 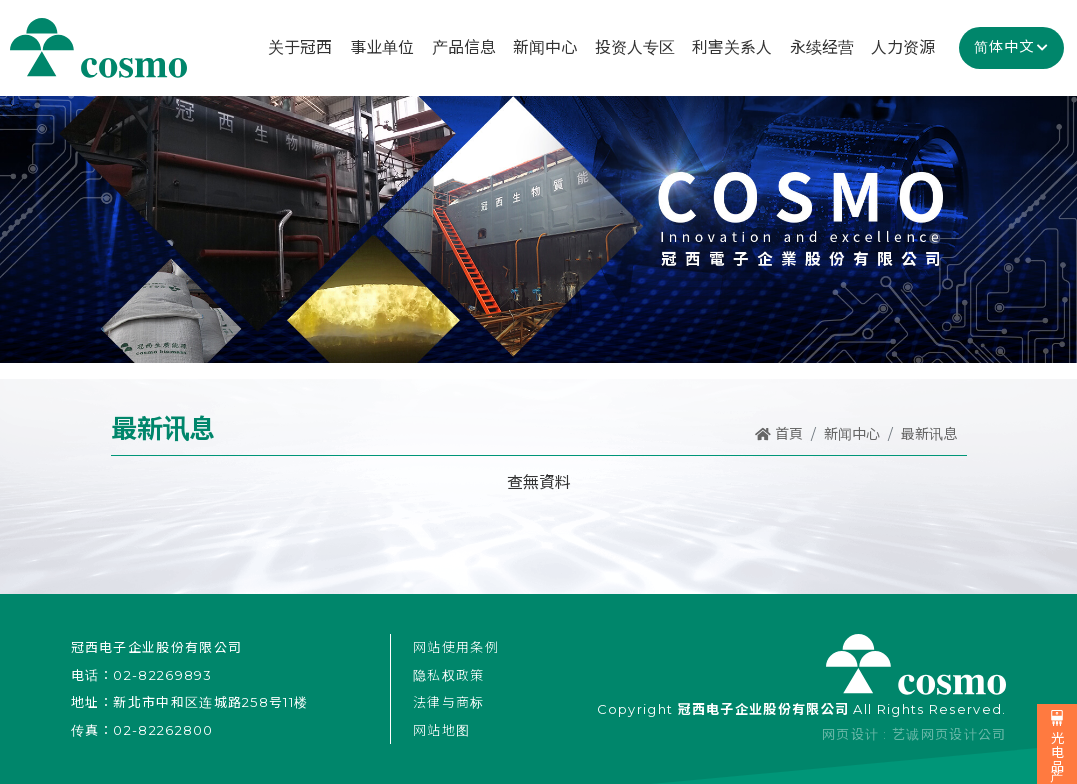 I want to click on 简体中文 [button], so click(x=1004, y=47).